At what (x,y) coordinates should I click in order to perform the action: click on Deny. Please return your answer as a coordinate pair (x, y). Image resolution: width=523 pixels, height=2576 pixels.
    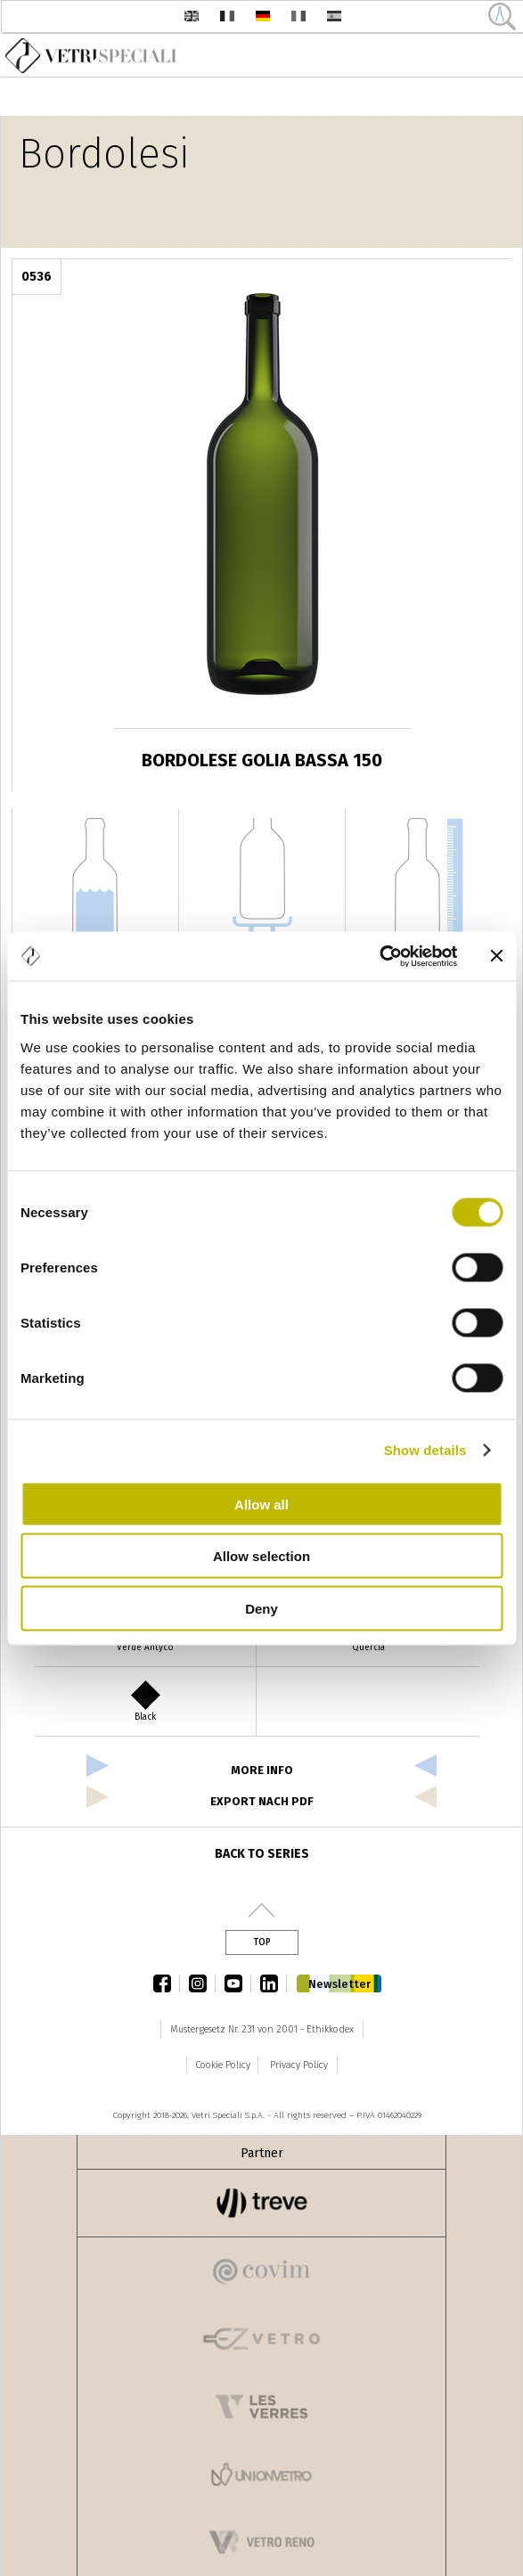
    Looking at the image, I should click on (261, 1607).